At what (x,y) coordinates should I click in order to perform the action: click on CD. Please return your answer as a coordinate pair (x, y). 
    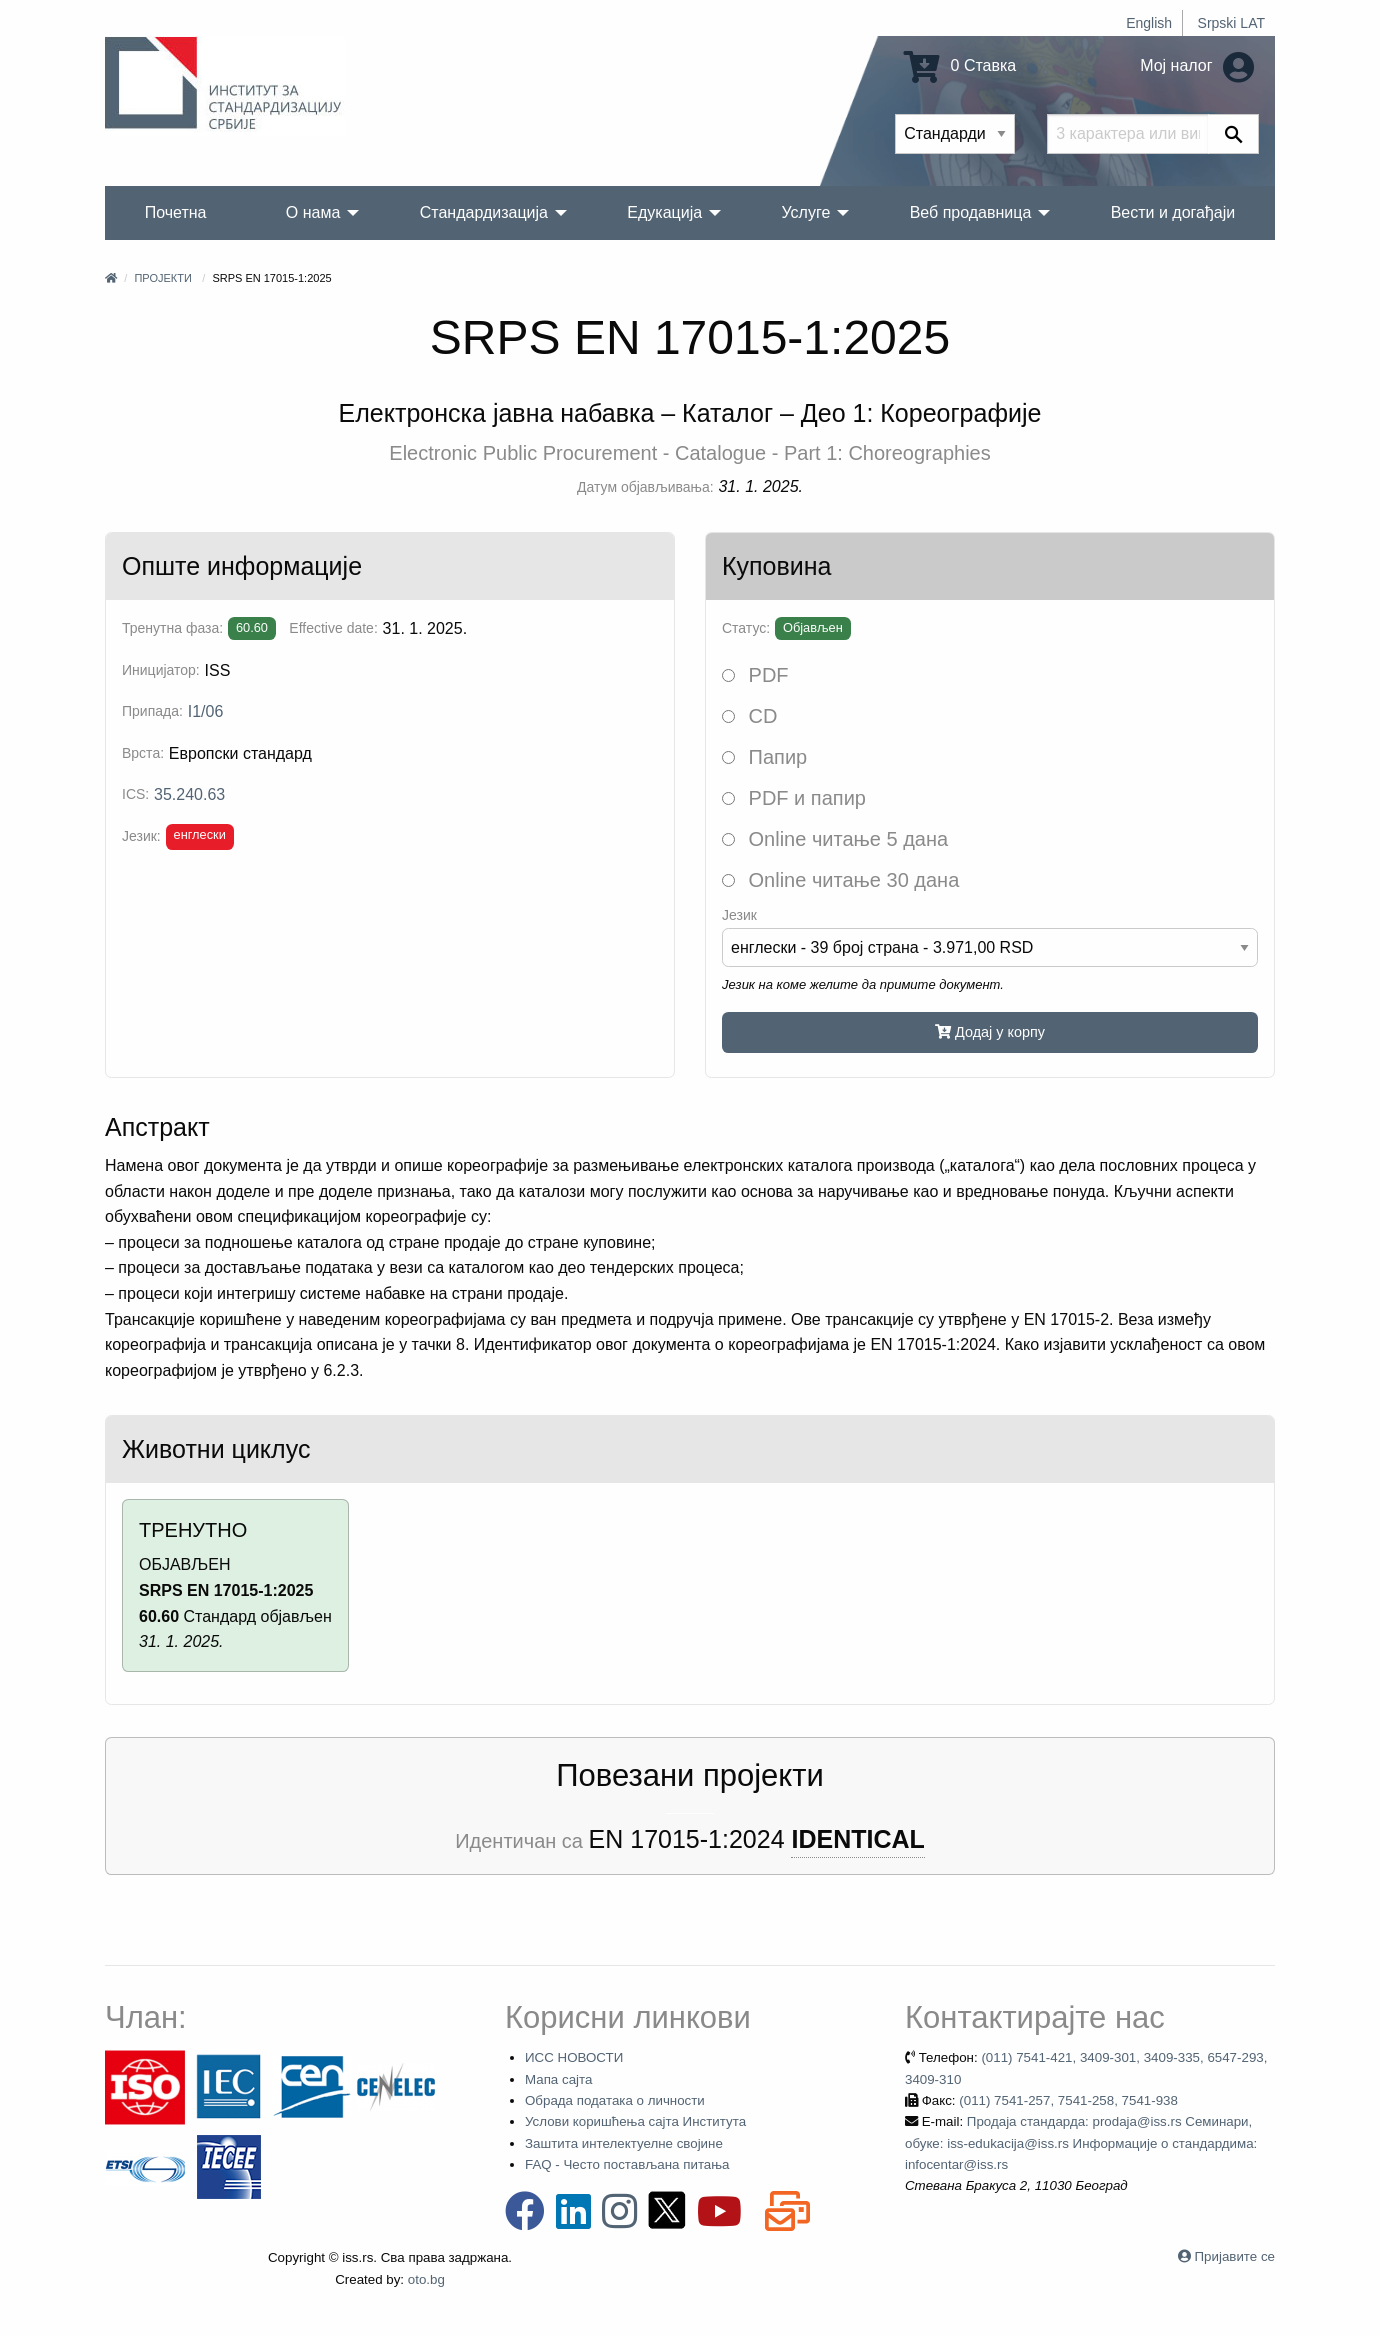
    Looking at the image, I should click on (749, 716).